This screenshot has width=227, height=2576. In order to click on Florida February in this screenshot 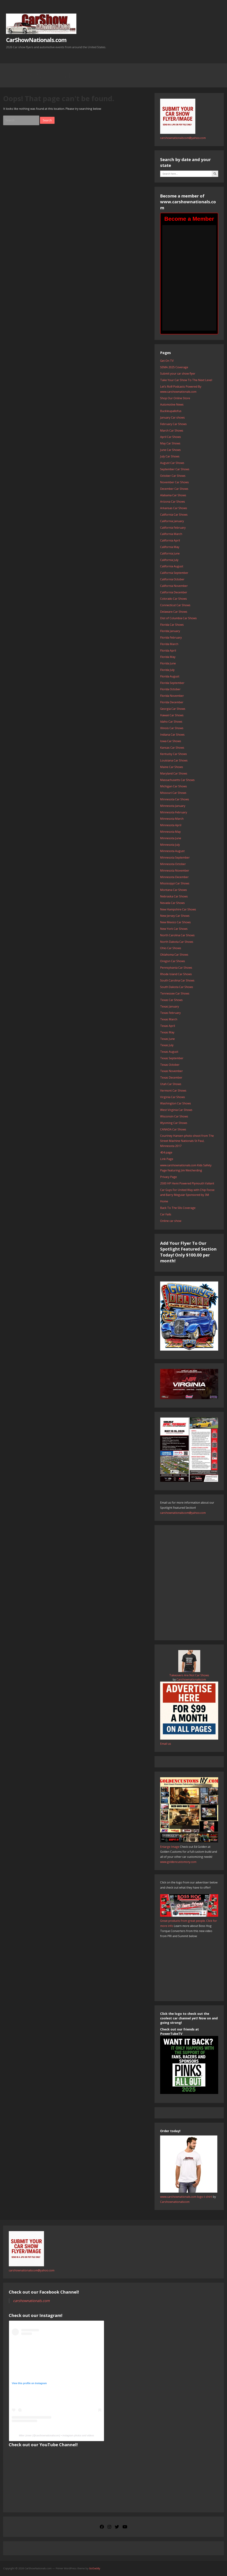, I will do `click(171, 637)`.